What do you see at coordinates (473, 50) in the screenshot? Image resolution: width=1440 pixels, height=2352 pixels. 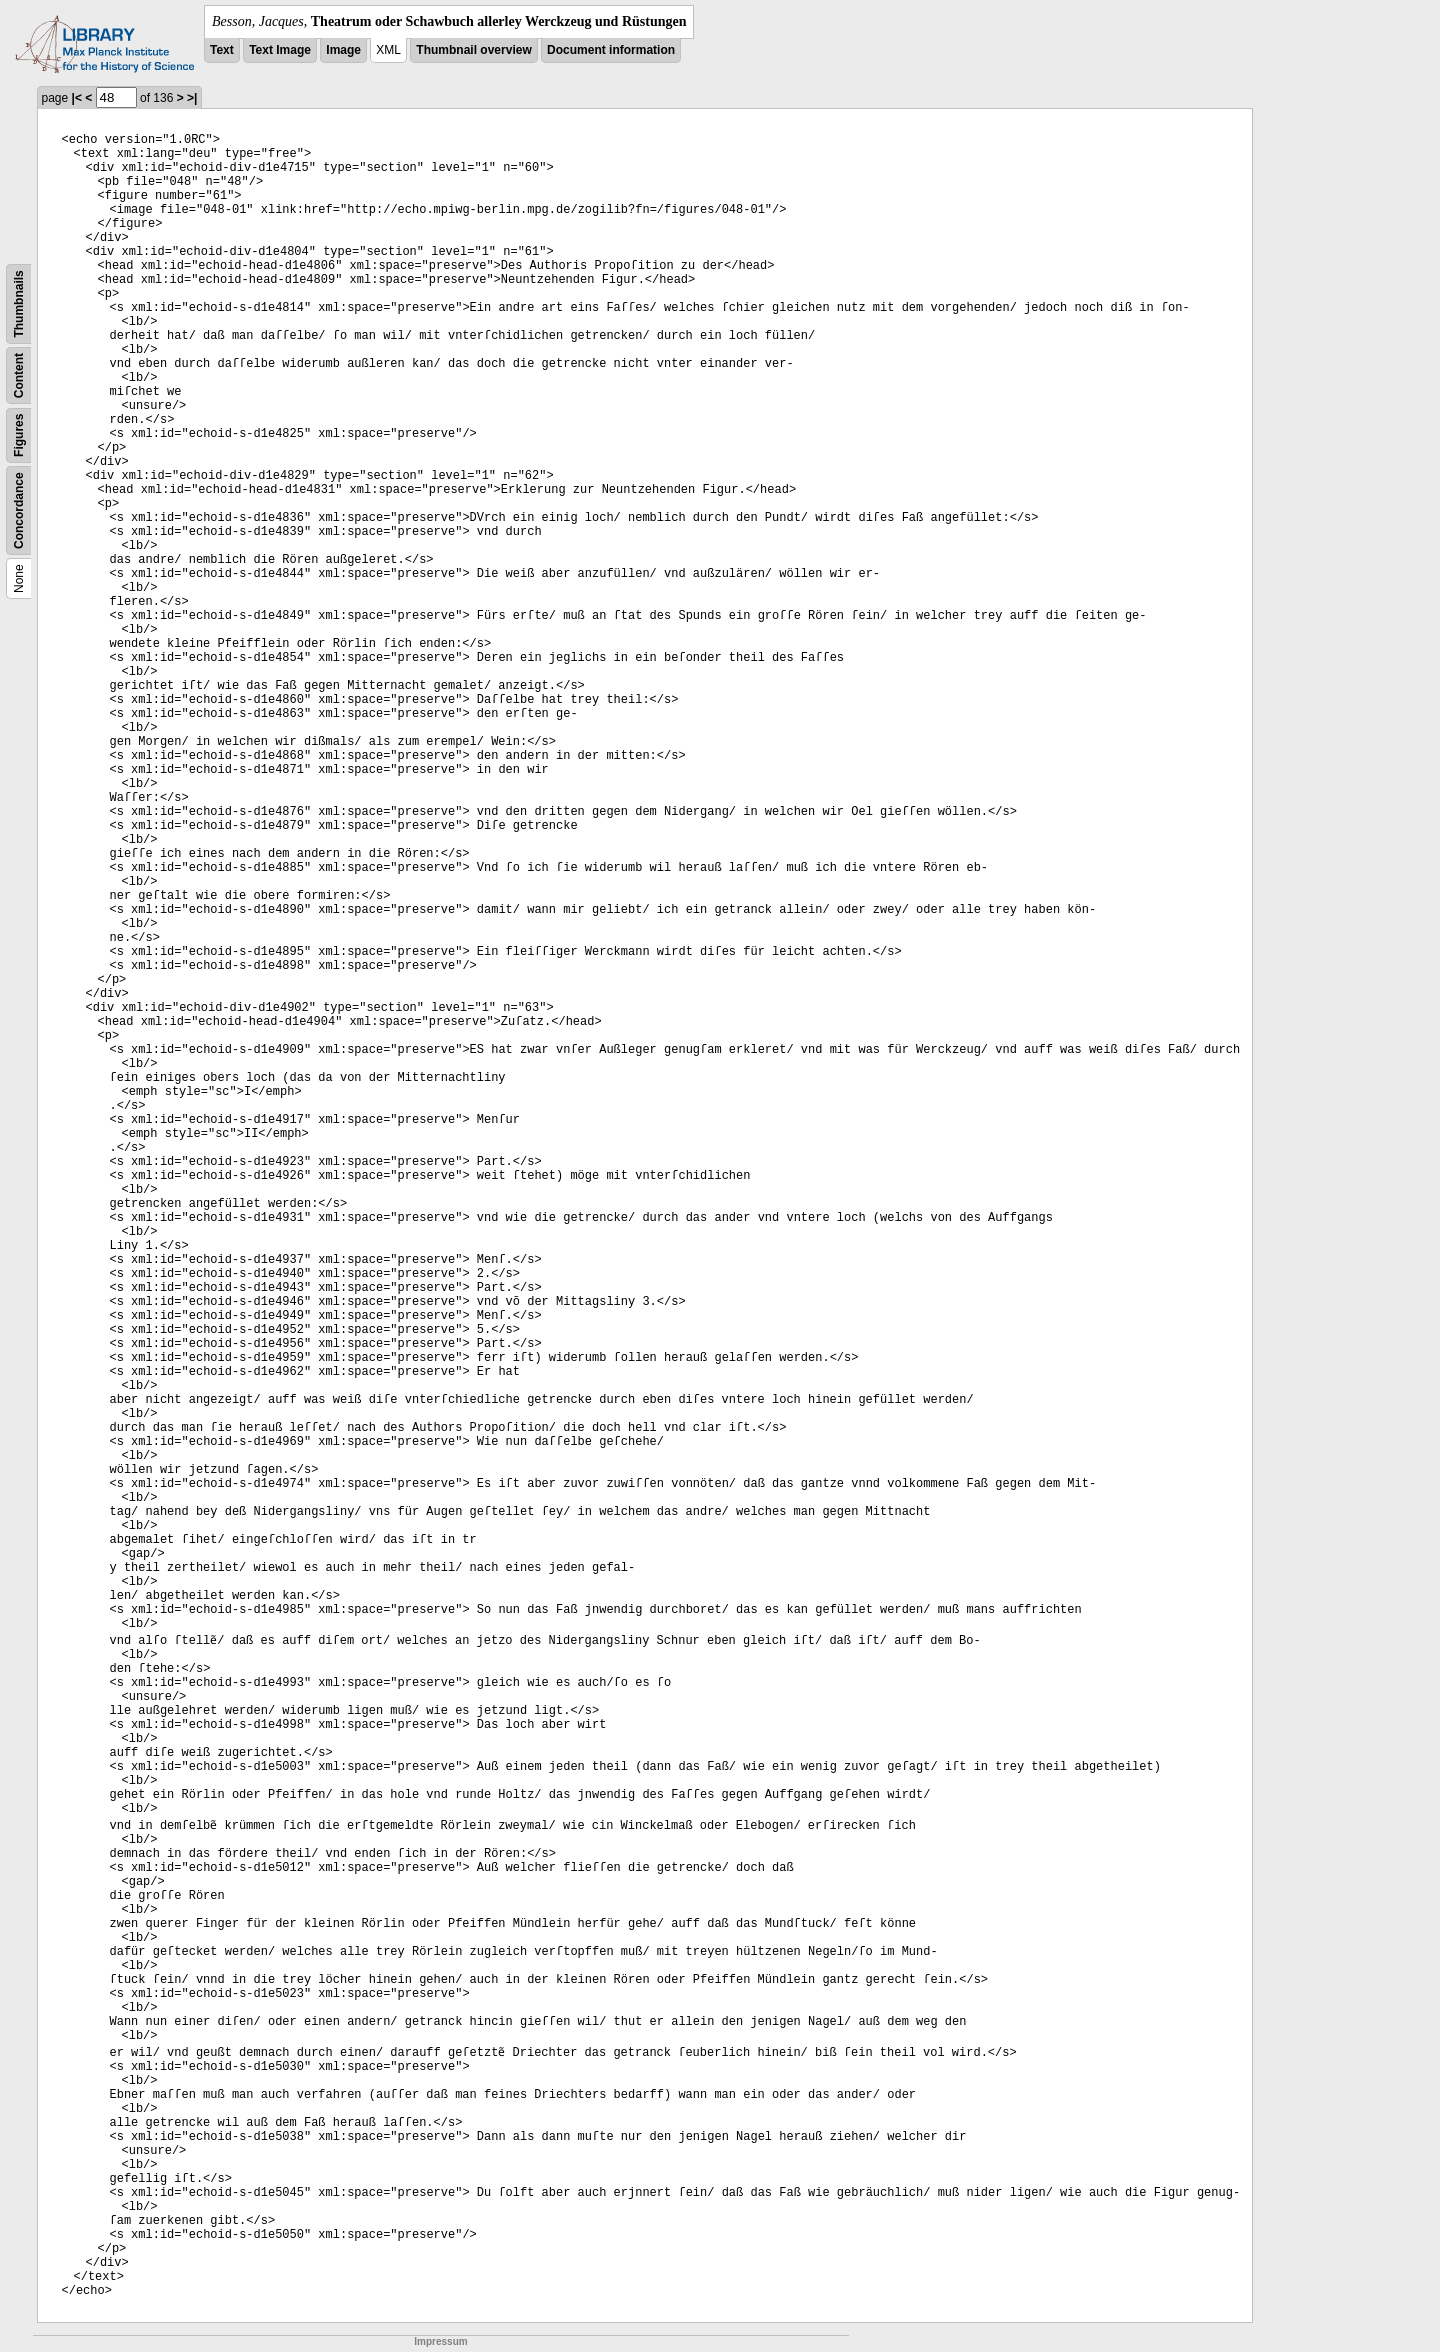 I see `Thumbnail overview` at bounding box center [473, 50].